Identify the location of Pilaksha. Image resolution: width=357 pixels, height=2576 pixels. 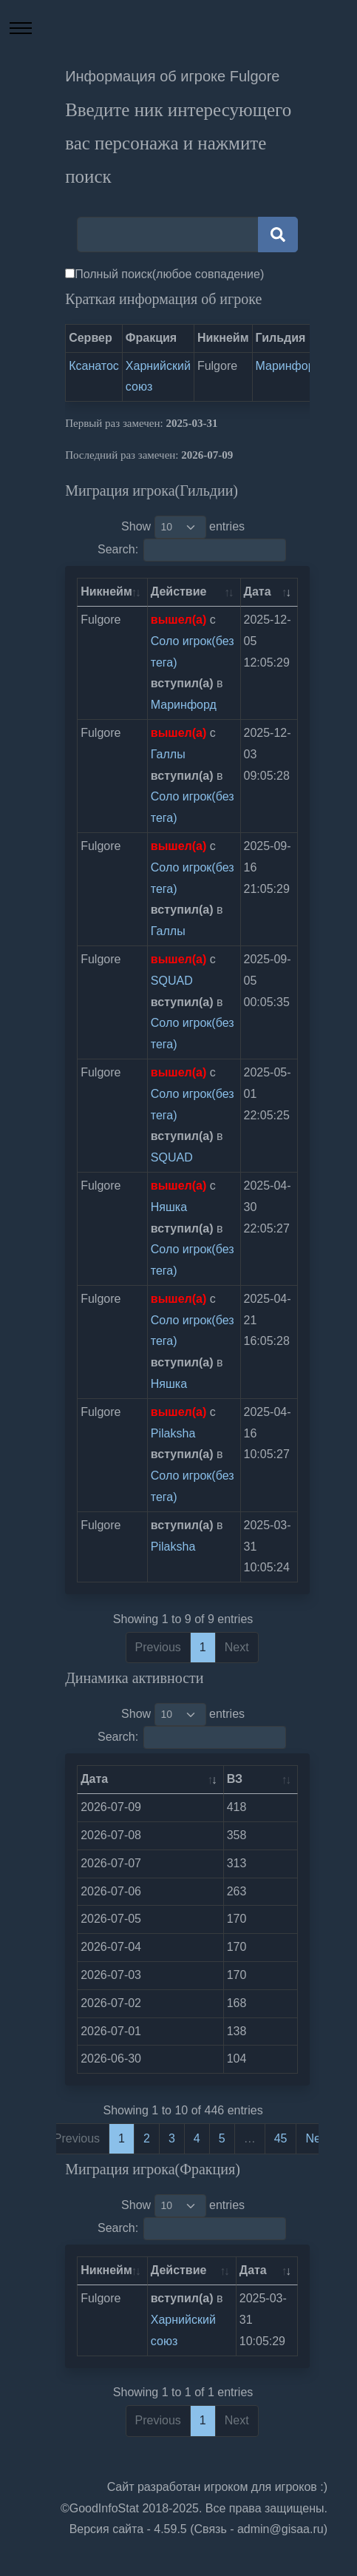
(173, 1433).